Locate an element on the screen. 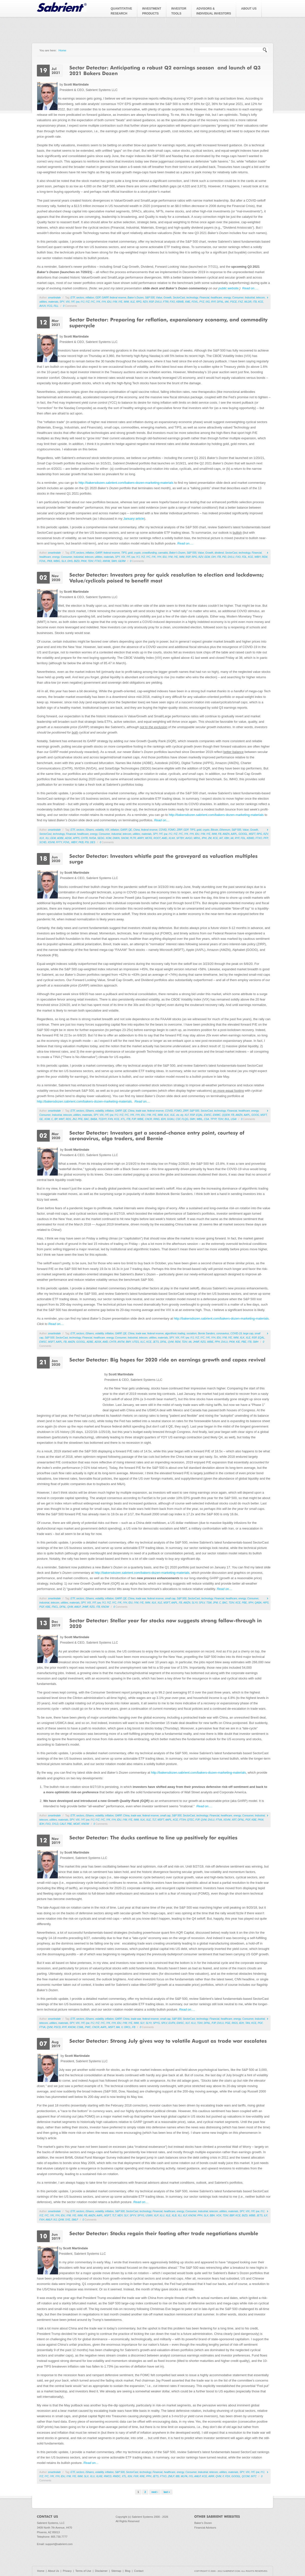 This screenshot has height=2576, width=305. QABA is located at coordinates (258, 1602).